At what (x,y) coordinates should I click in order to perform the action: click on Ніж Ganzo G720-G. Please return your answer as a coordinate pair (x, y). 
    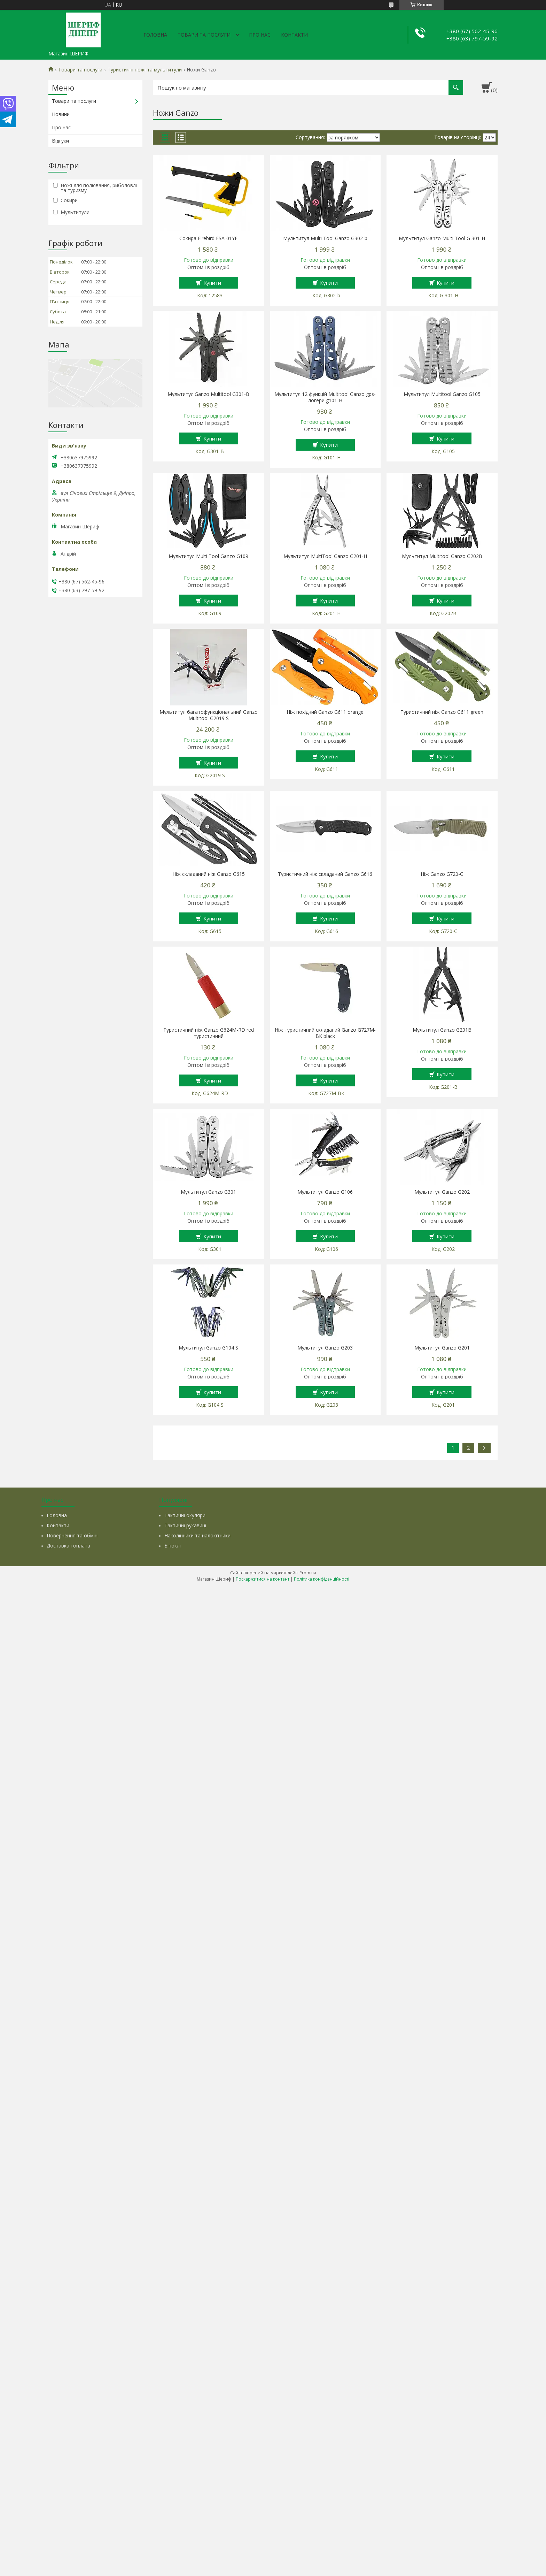
    Looking at the image, I should click on (442, 874).